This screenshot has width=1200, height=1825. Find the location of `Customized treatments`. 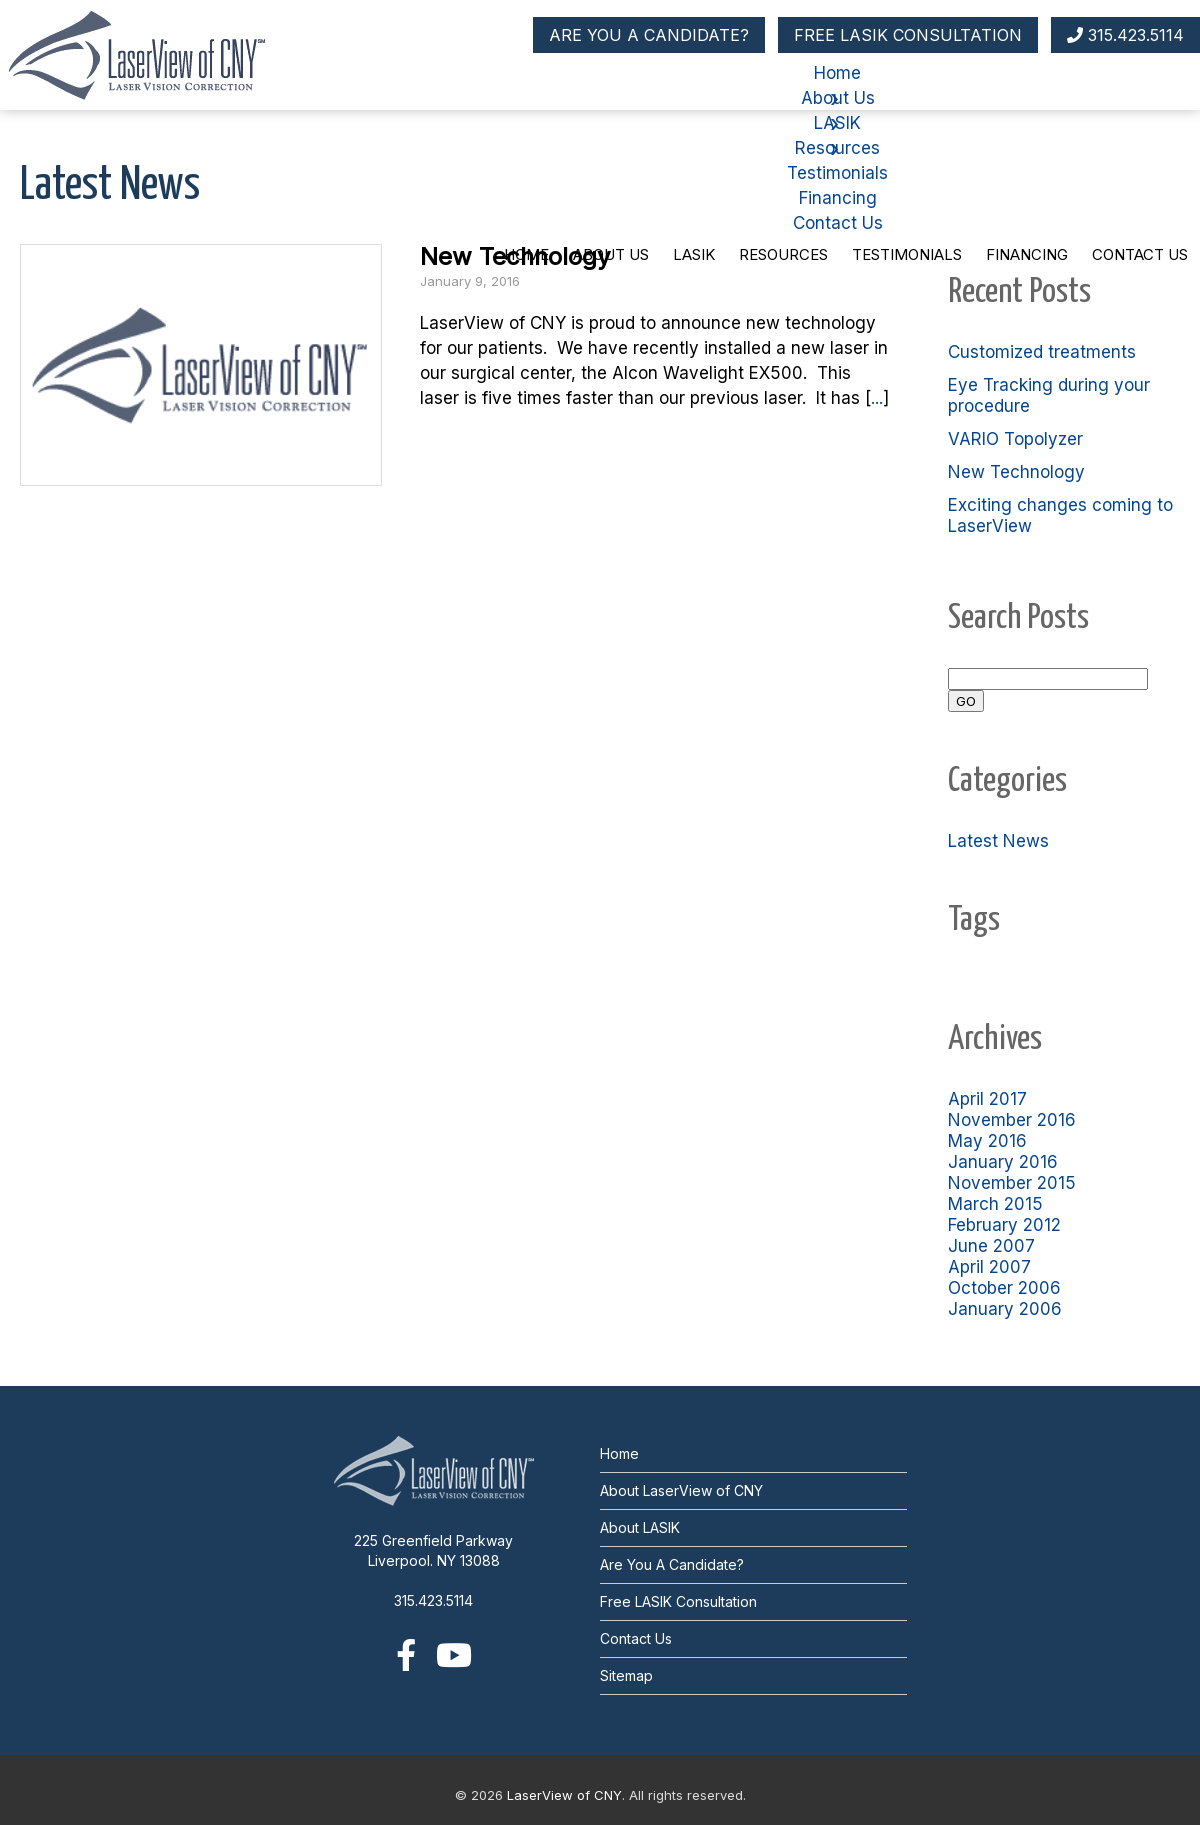

Customized treatments is located at coordinates (1042, 352).